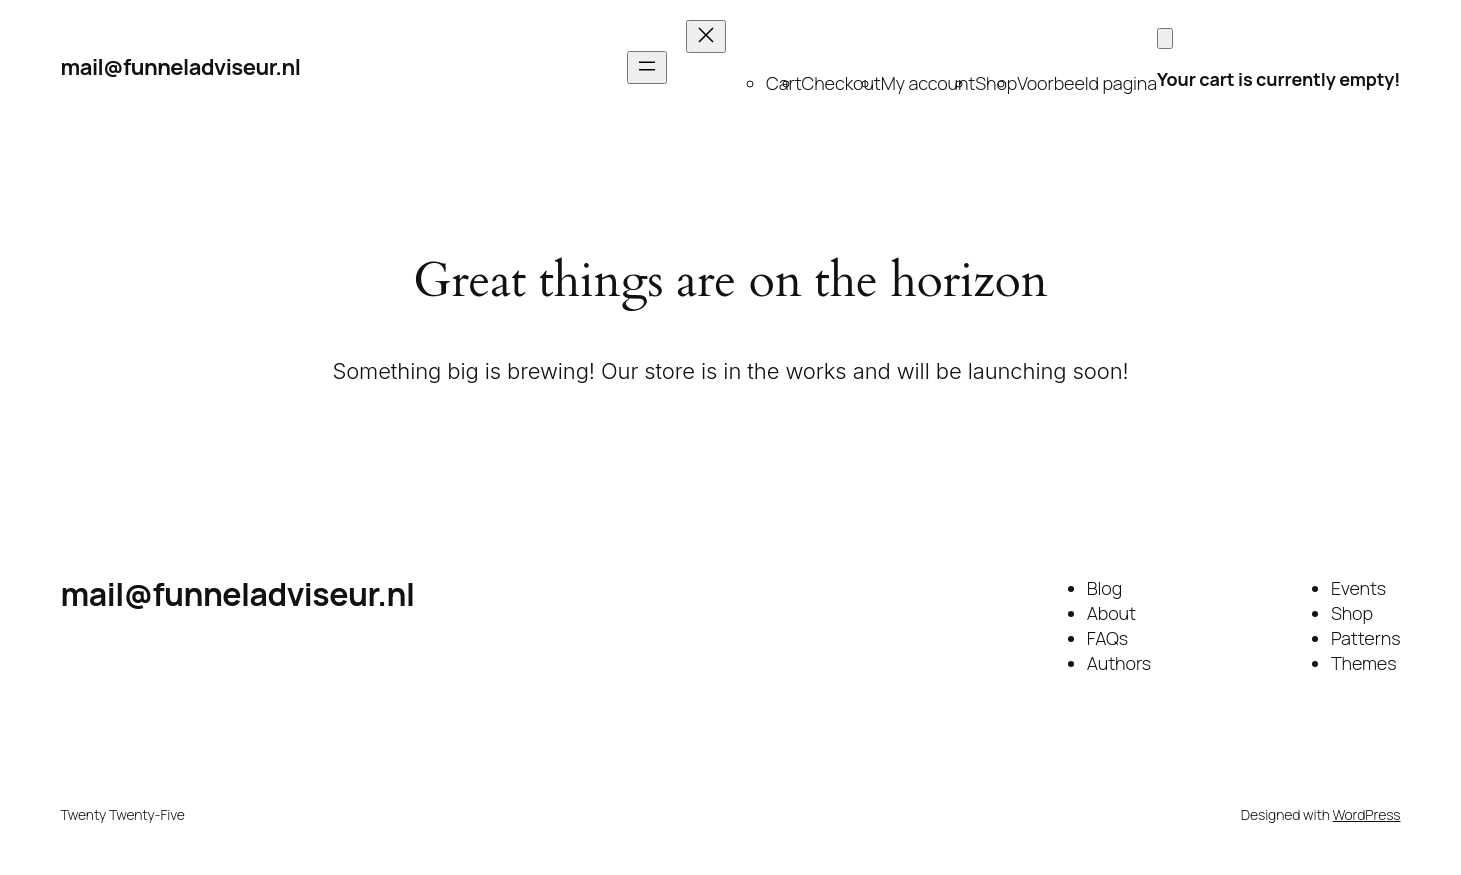 The image size is (1461, 875). I want to click on Voorbeeld pagina, so click(1087, 83).